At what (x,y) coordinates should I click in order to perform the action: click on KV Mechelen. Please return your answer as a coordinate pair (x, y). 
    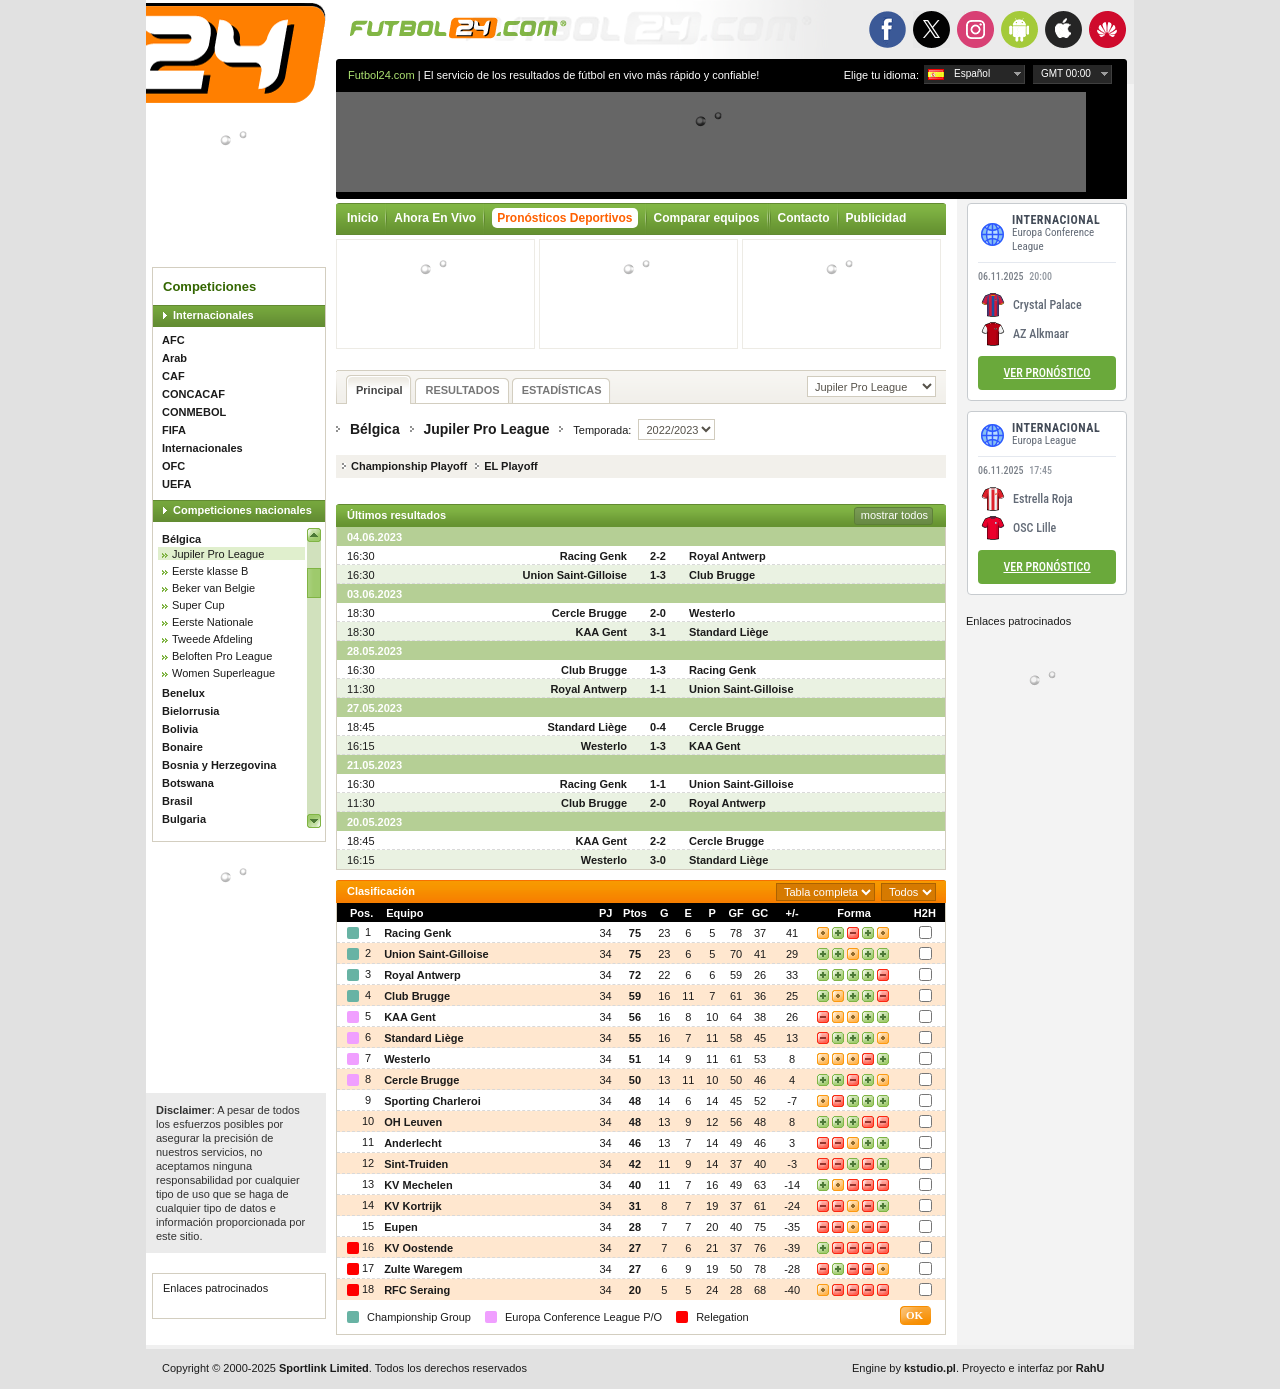
    Looking at the image, I should click on (418, 1185).